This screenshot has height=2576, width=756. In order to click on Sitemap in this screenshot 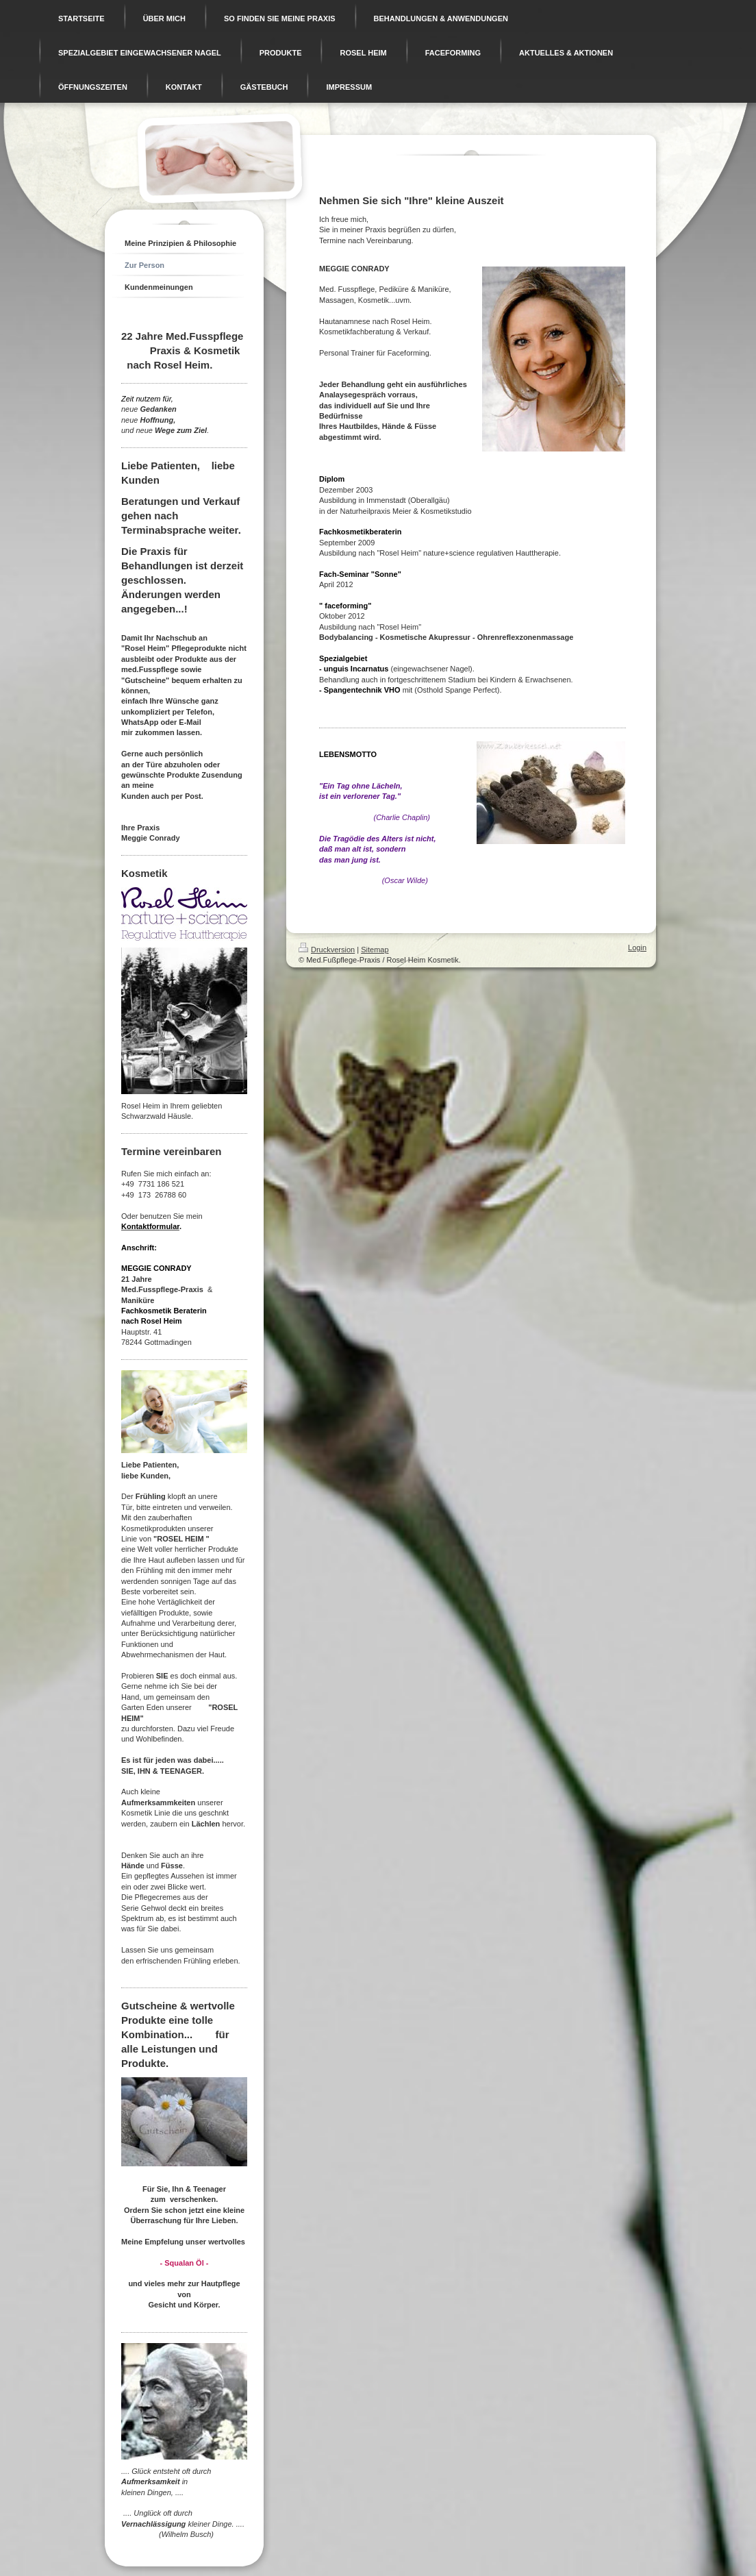, I will do `click(374, 949)`.